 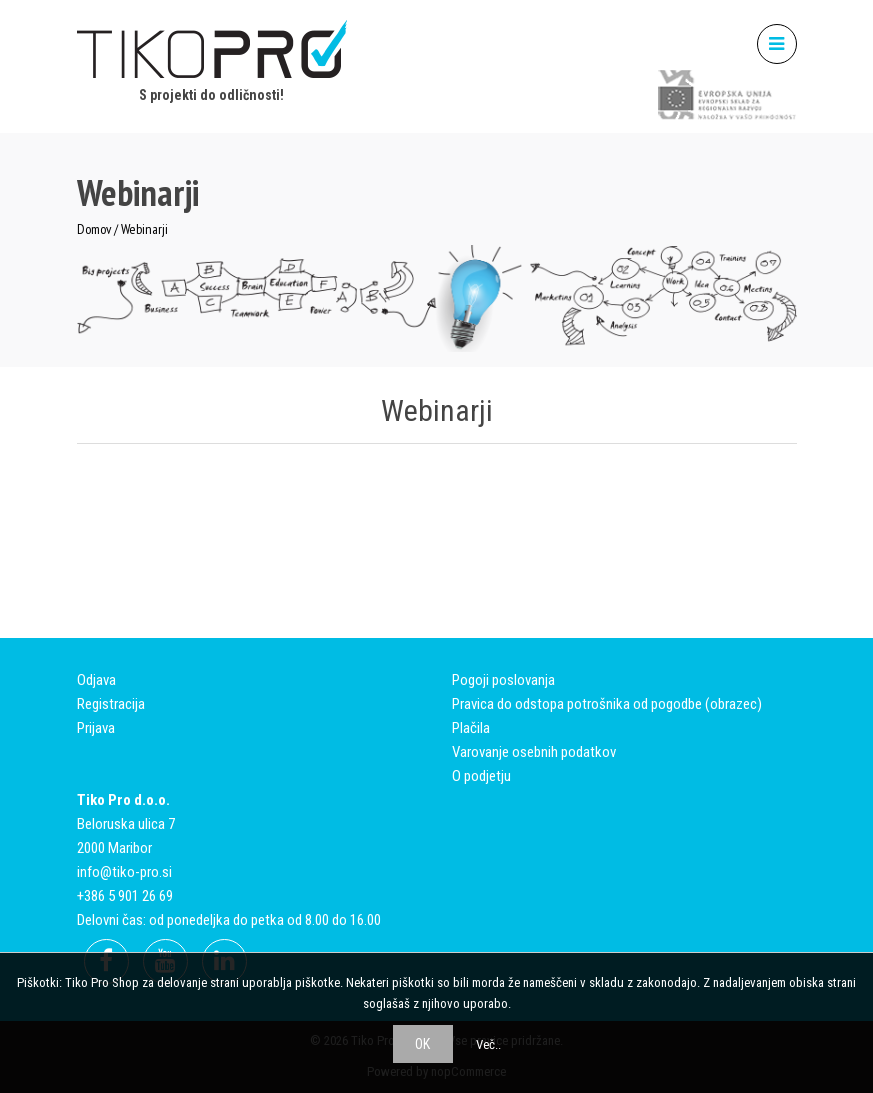 What do you see at coordinates (124, 872) in the screenshot?
I see `info@tiko-pro.si` at bounding box center [124, 872].